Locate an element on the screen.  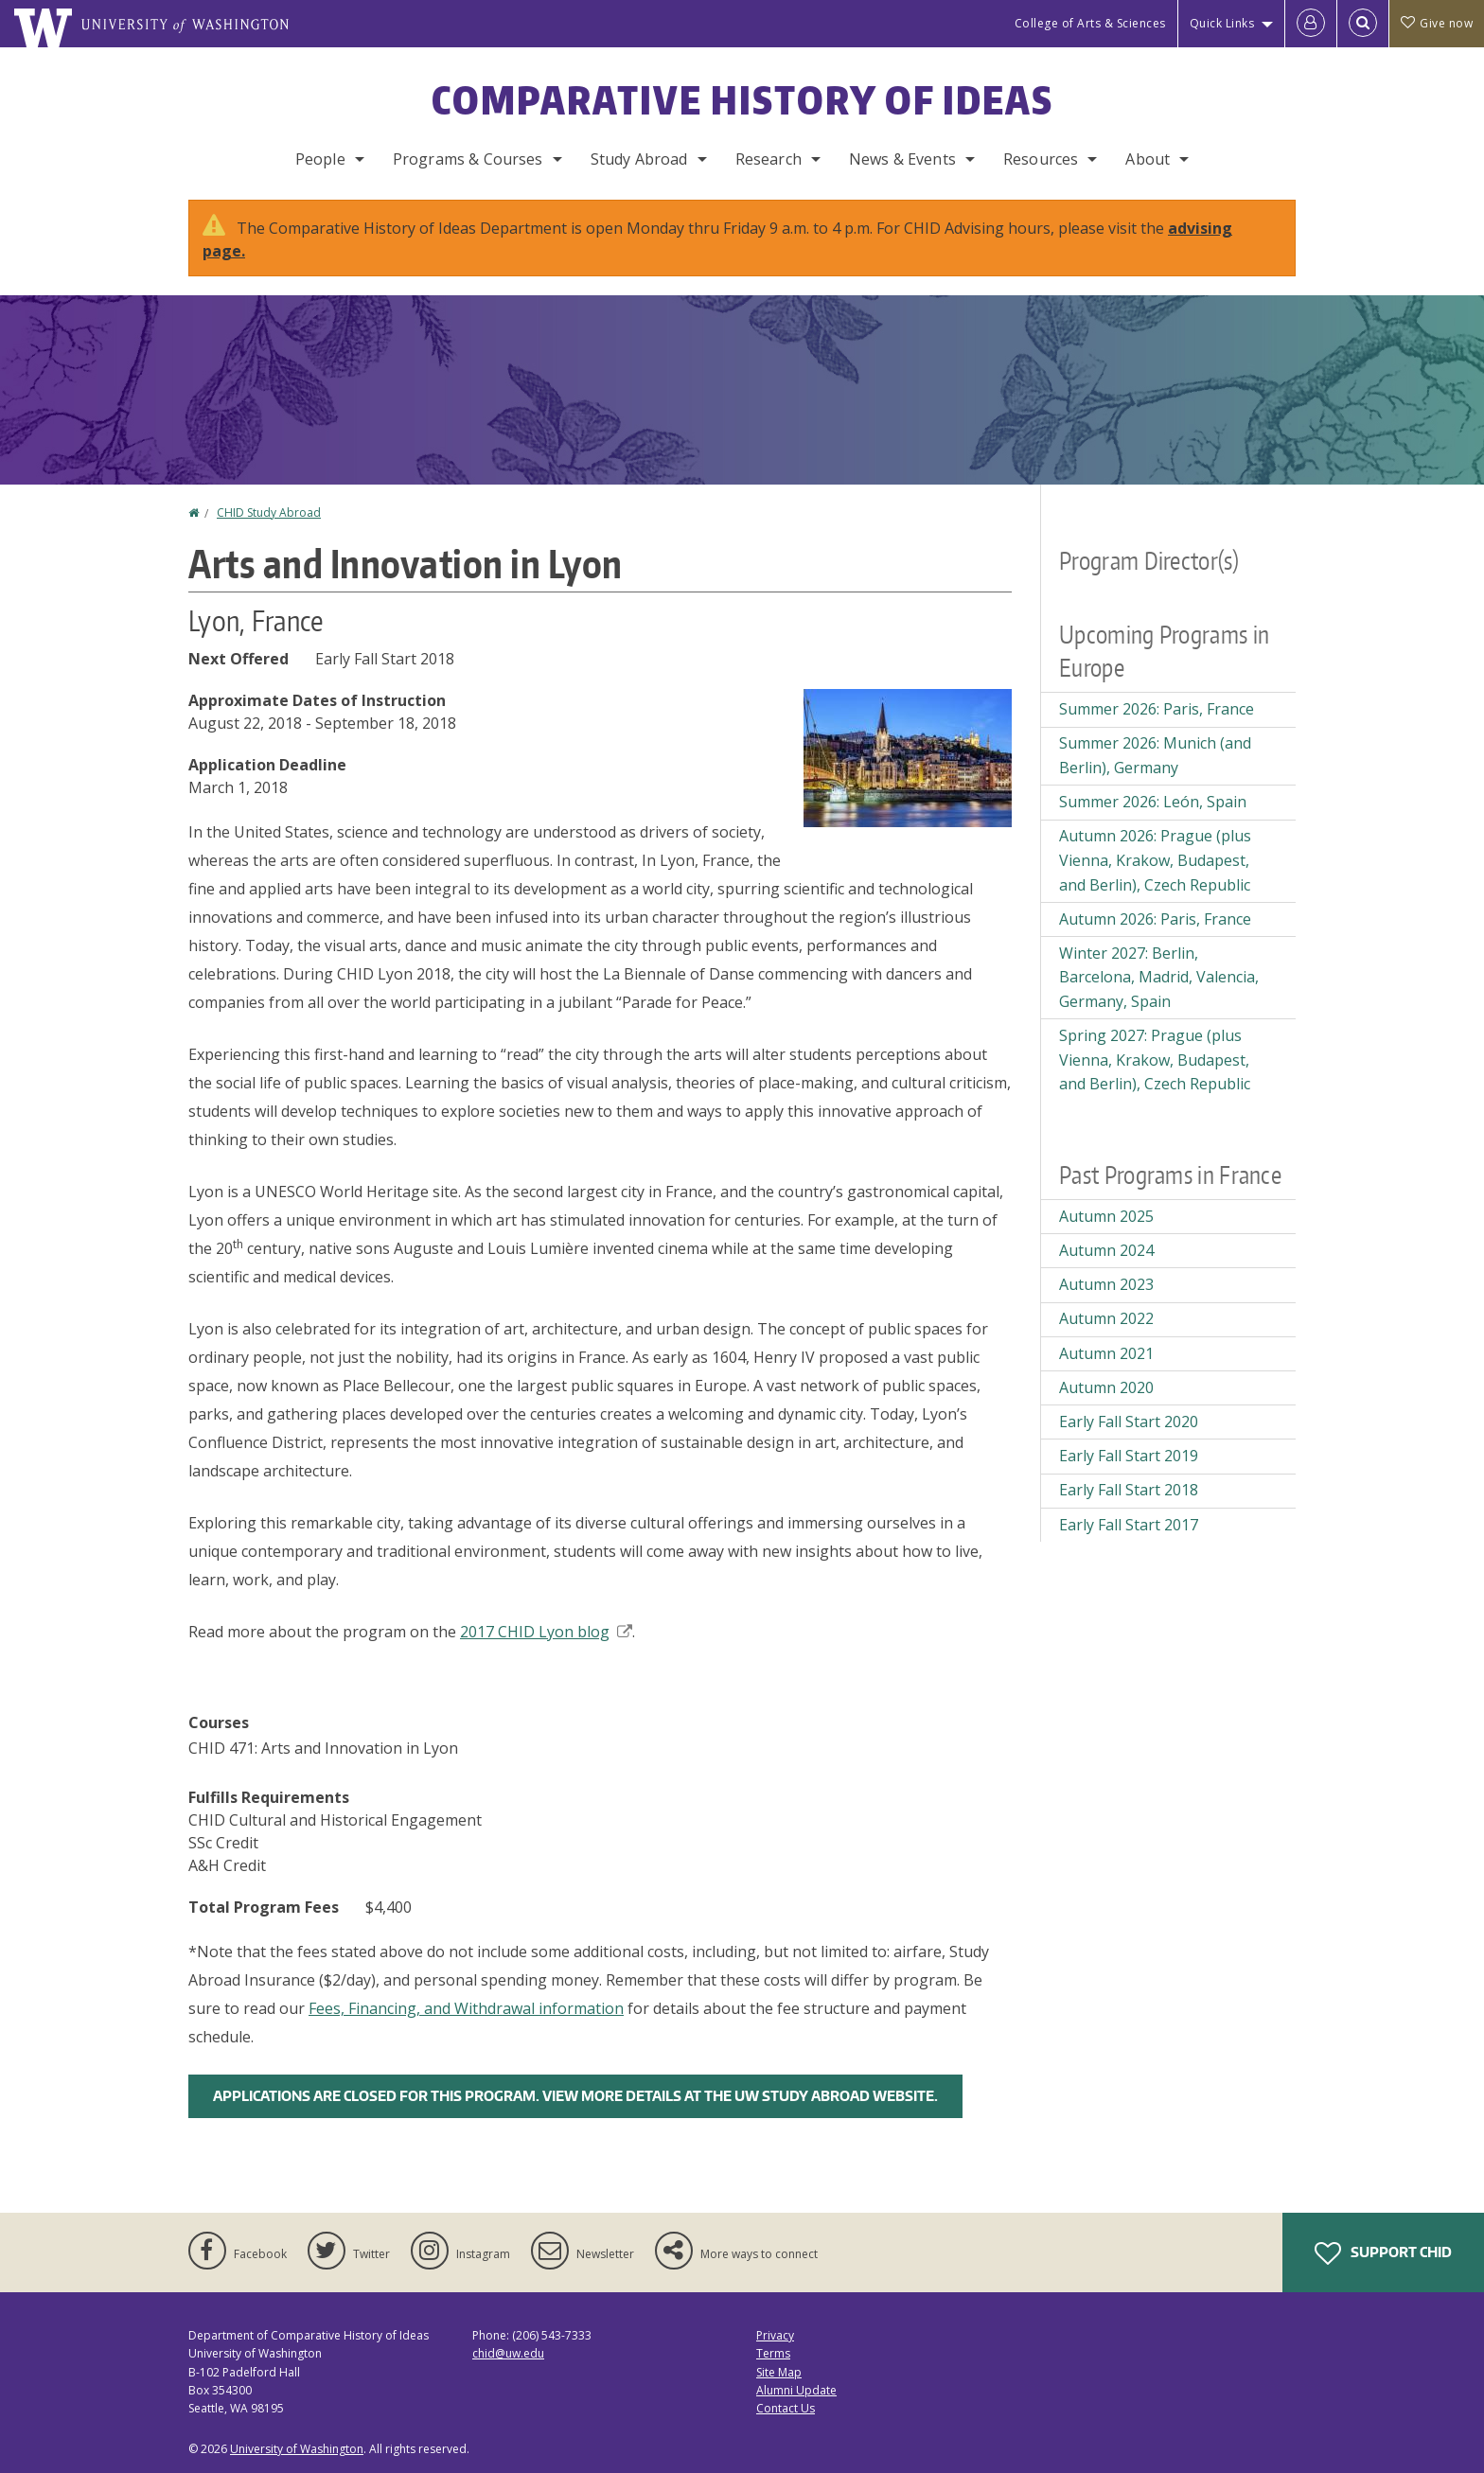
Early Fall Start 2020 is located at coordinates (1128, 1421).